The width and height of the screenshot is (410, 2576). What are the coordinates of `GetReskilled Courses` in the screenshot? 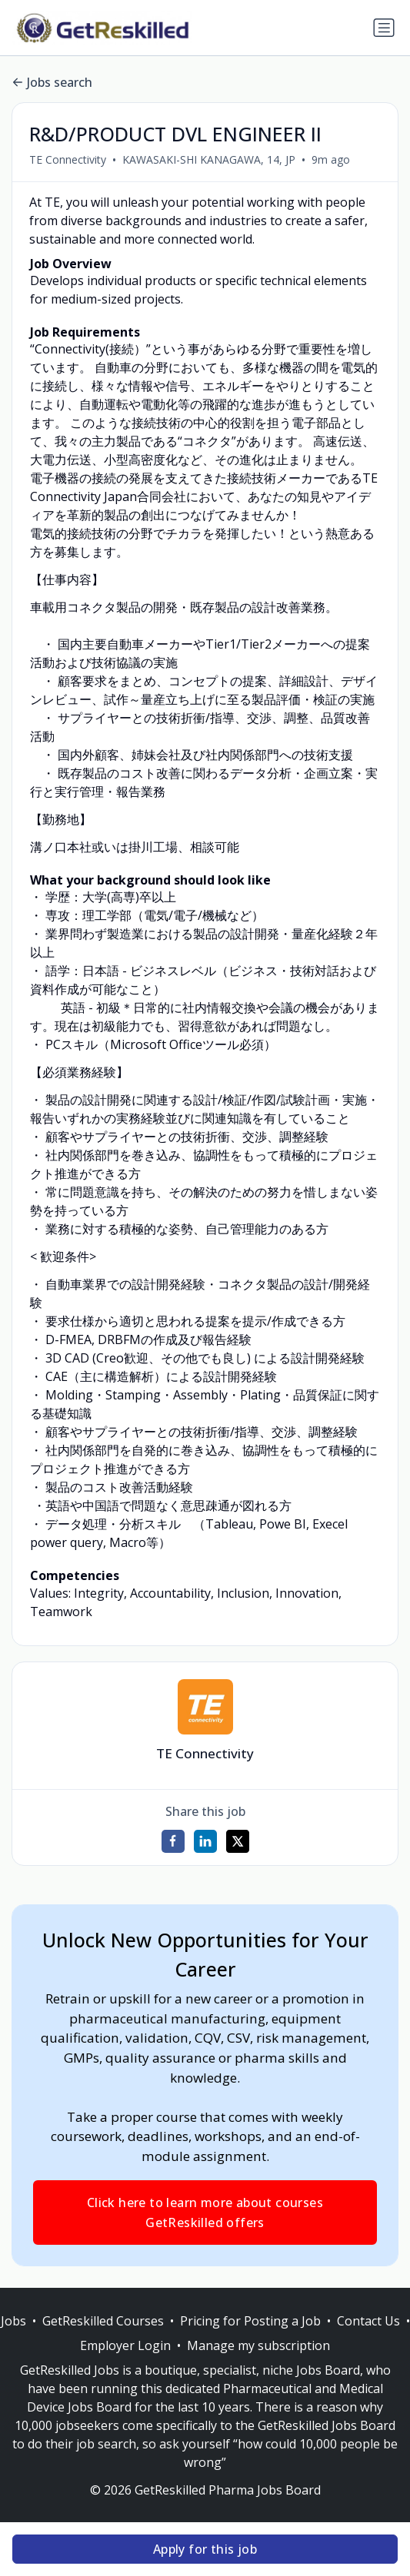 It's located at (103, 2320).